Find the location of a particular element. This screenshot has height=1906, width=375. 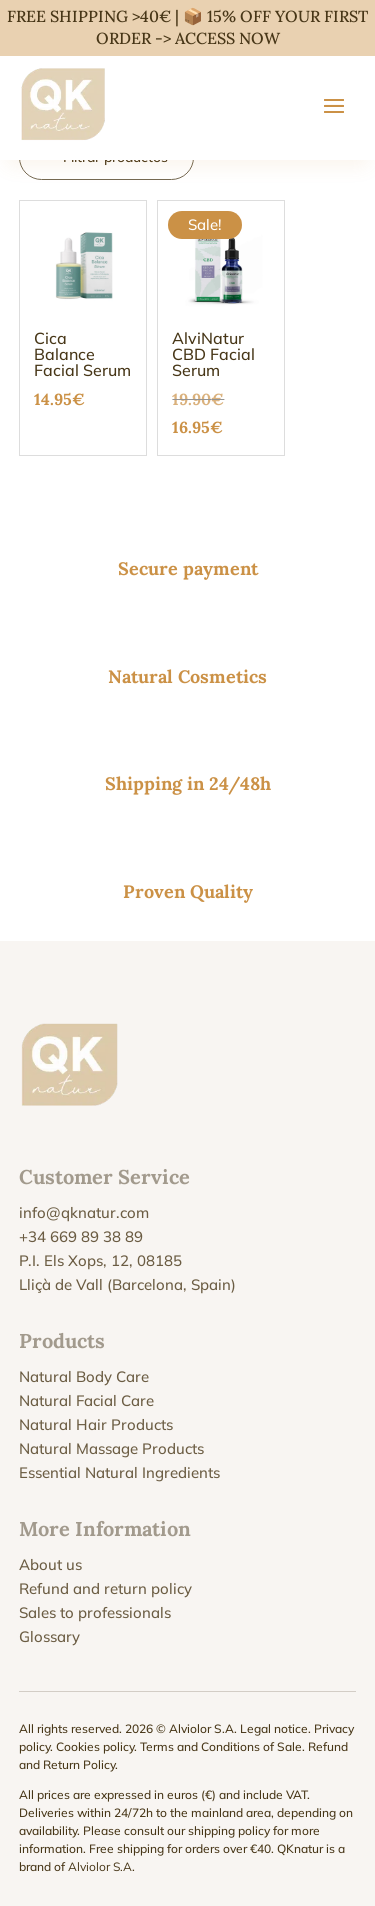

P.I. Els Xops, 12, 08185 is located at coordinates (100, 1260).